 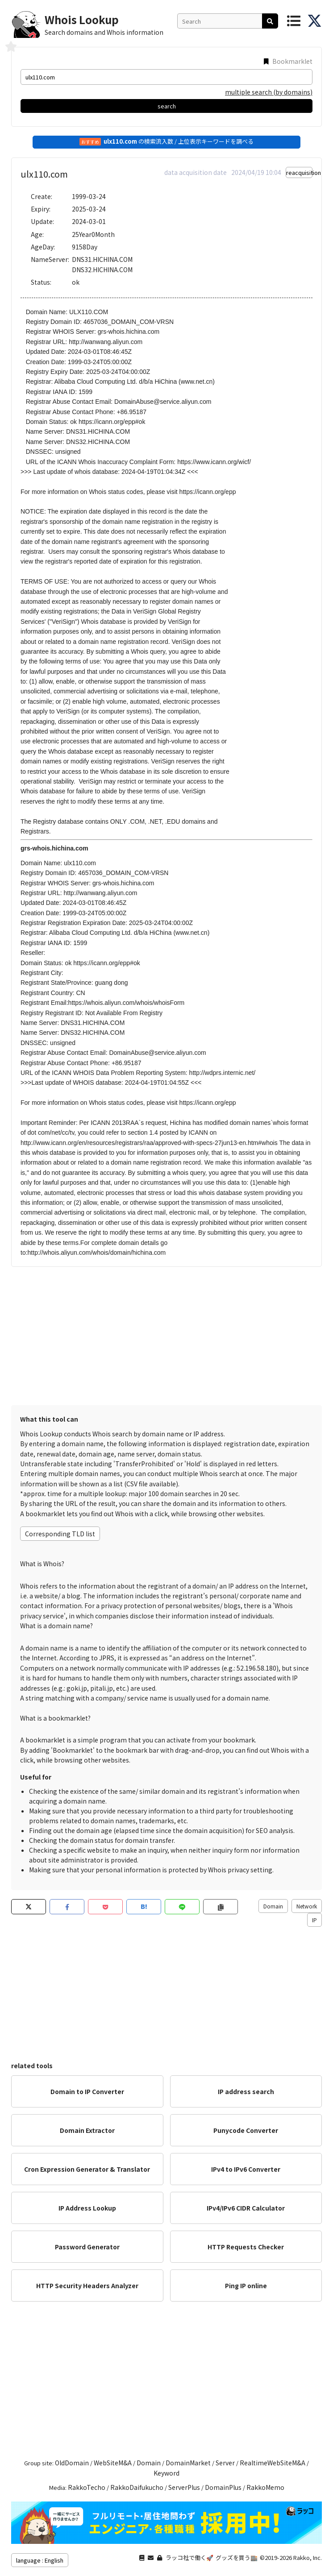 What do you see at coordinates (299, 172) in the screenshot?
I see `reacquisition` at bounding box center [299, 172].